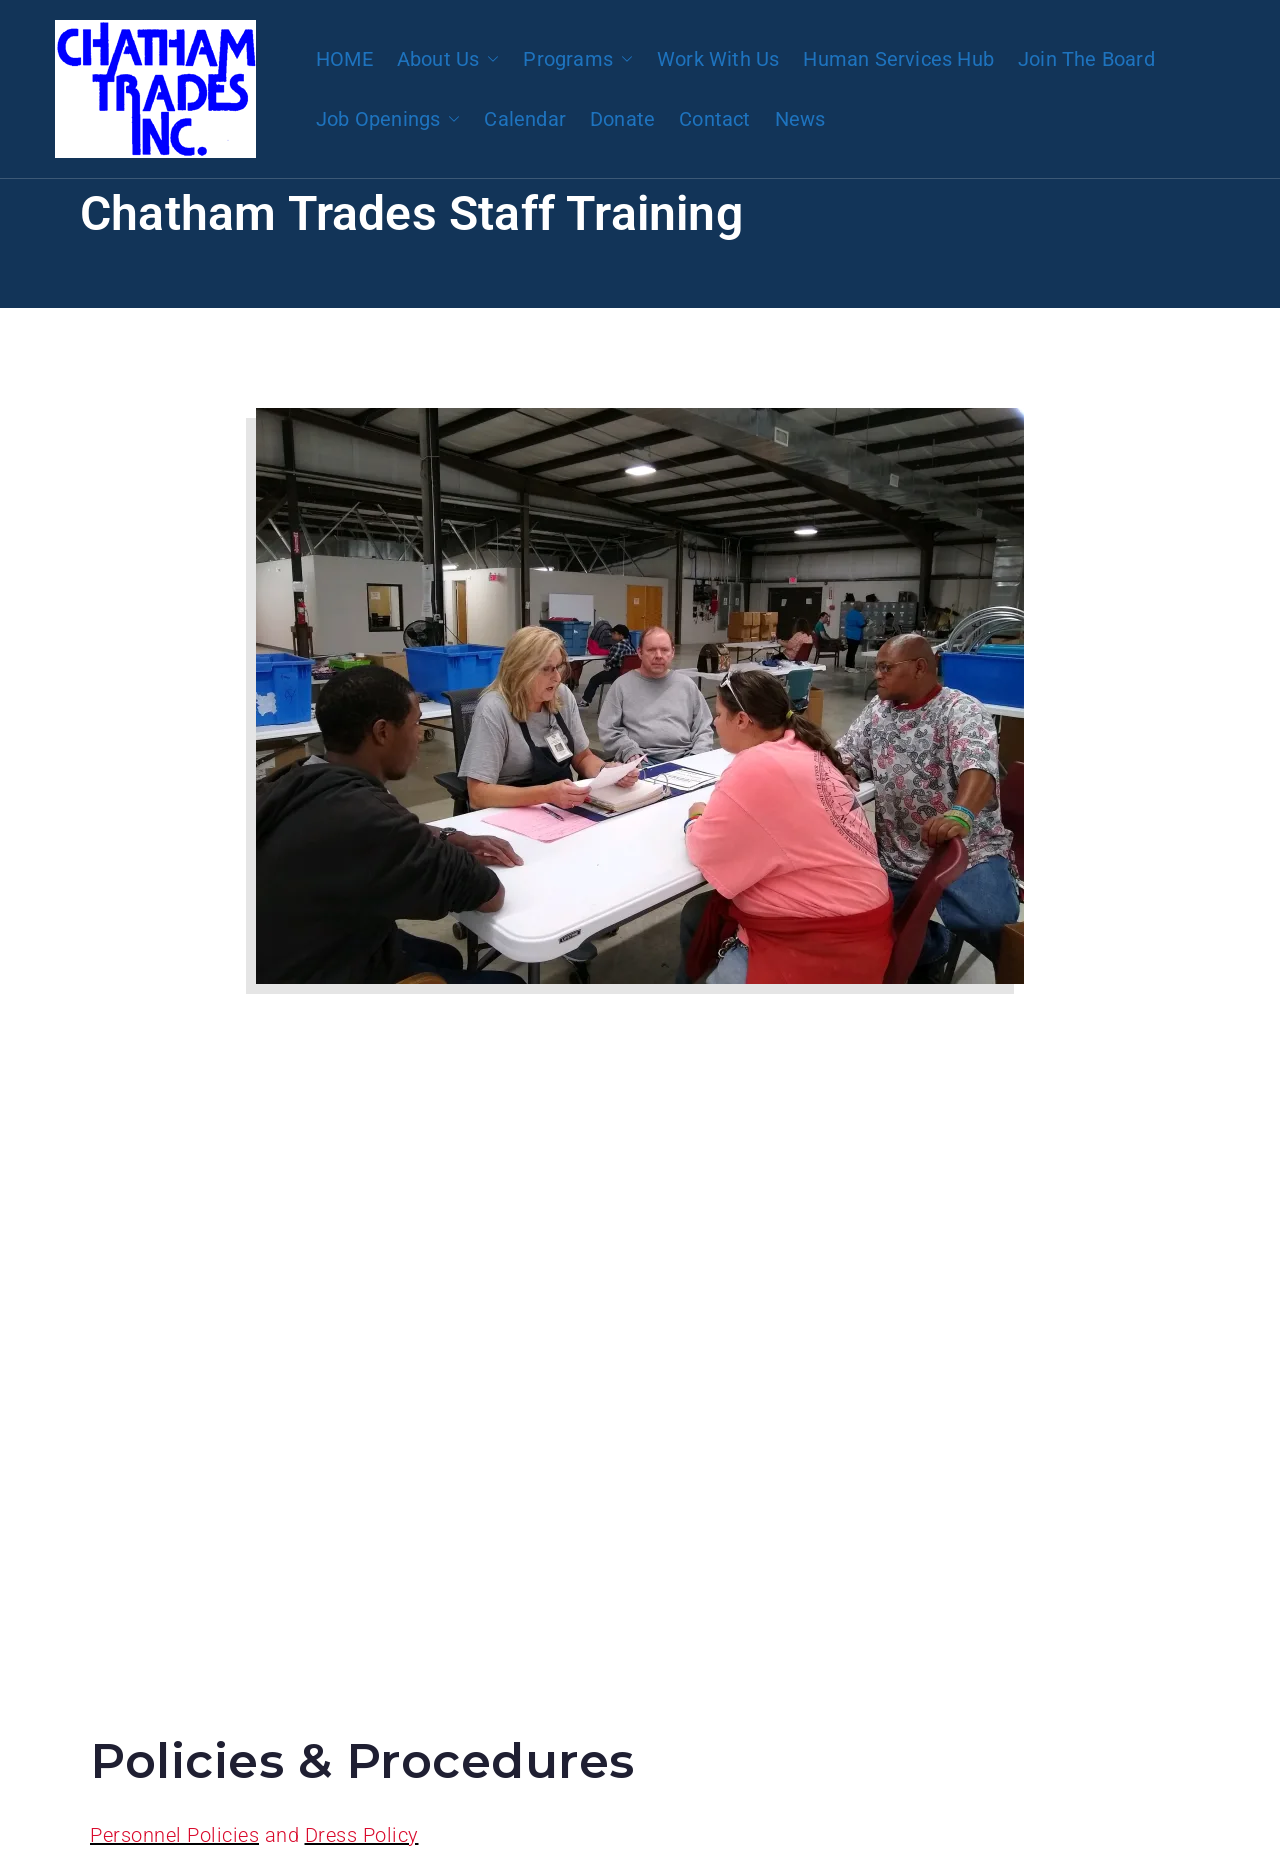  Describe the element at coordinates (282, 1835) in the screenshot. I see `and` at that location.